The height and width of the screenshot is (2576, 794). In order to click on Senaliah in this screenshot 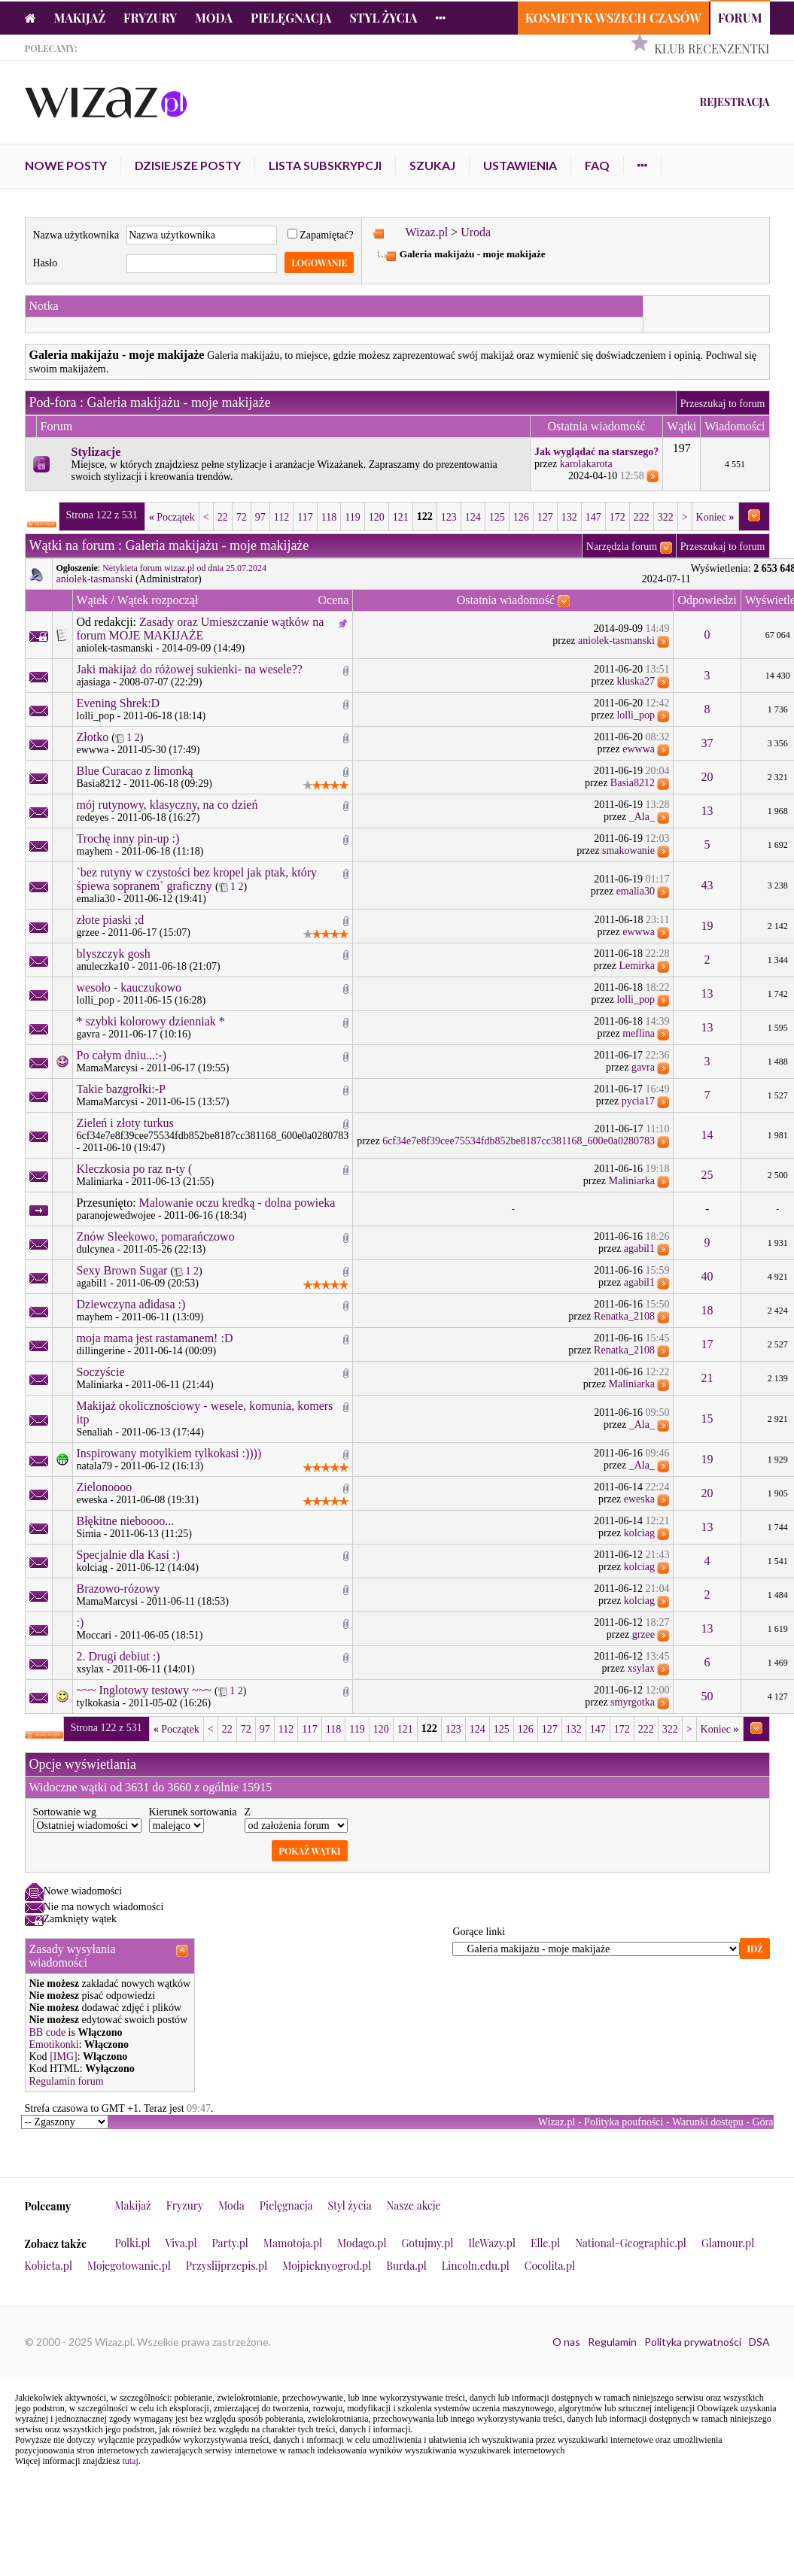, I will do `click(95, 1432)`.